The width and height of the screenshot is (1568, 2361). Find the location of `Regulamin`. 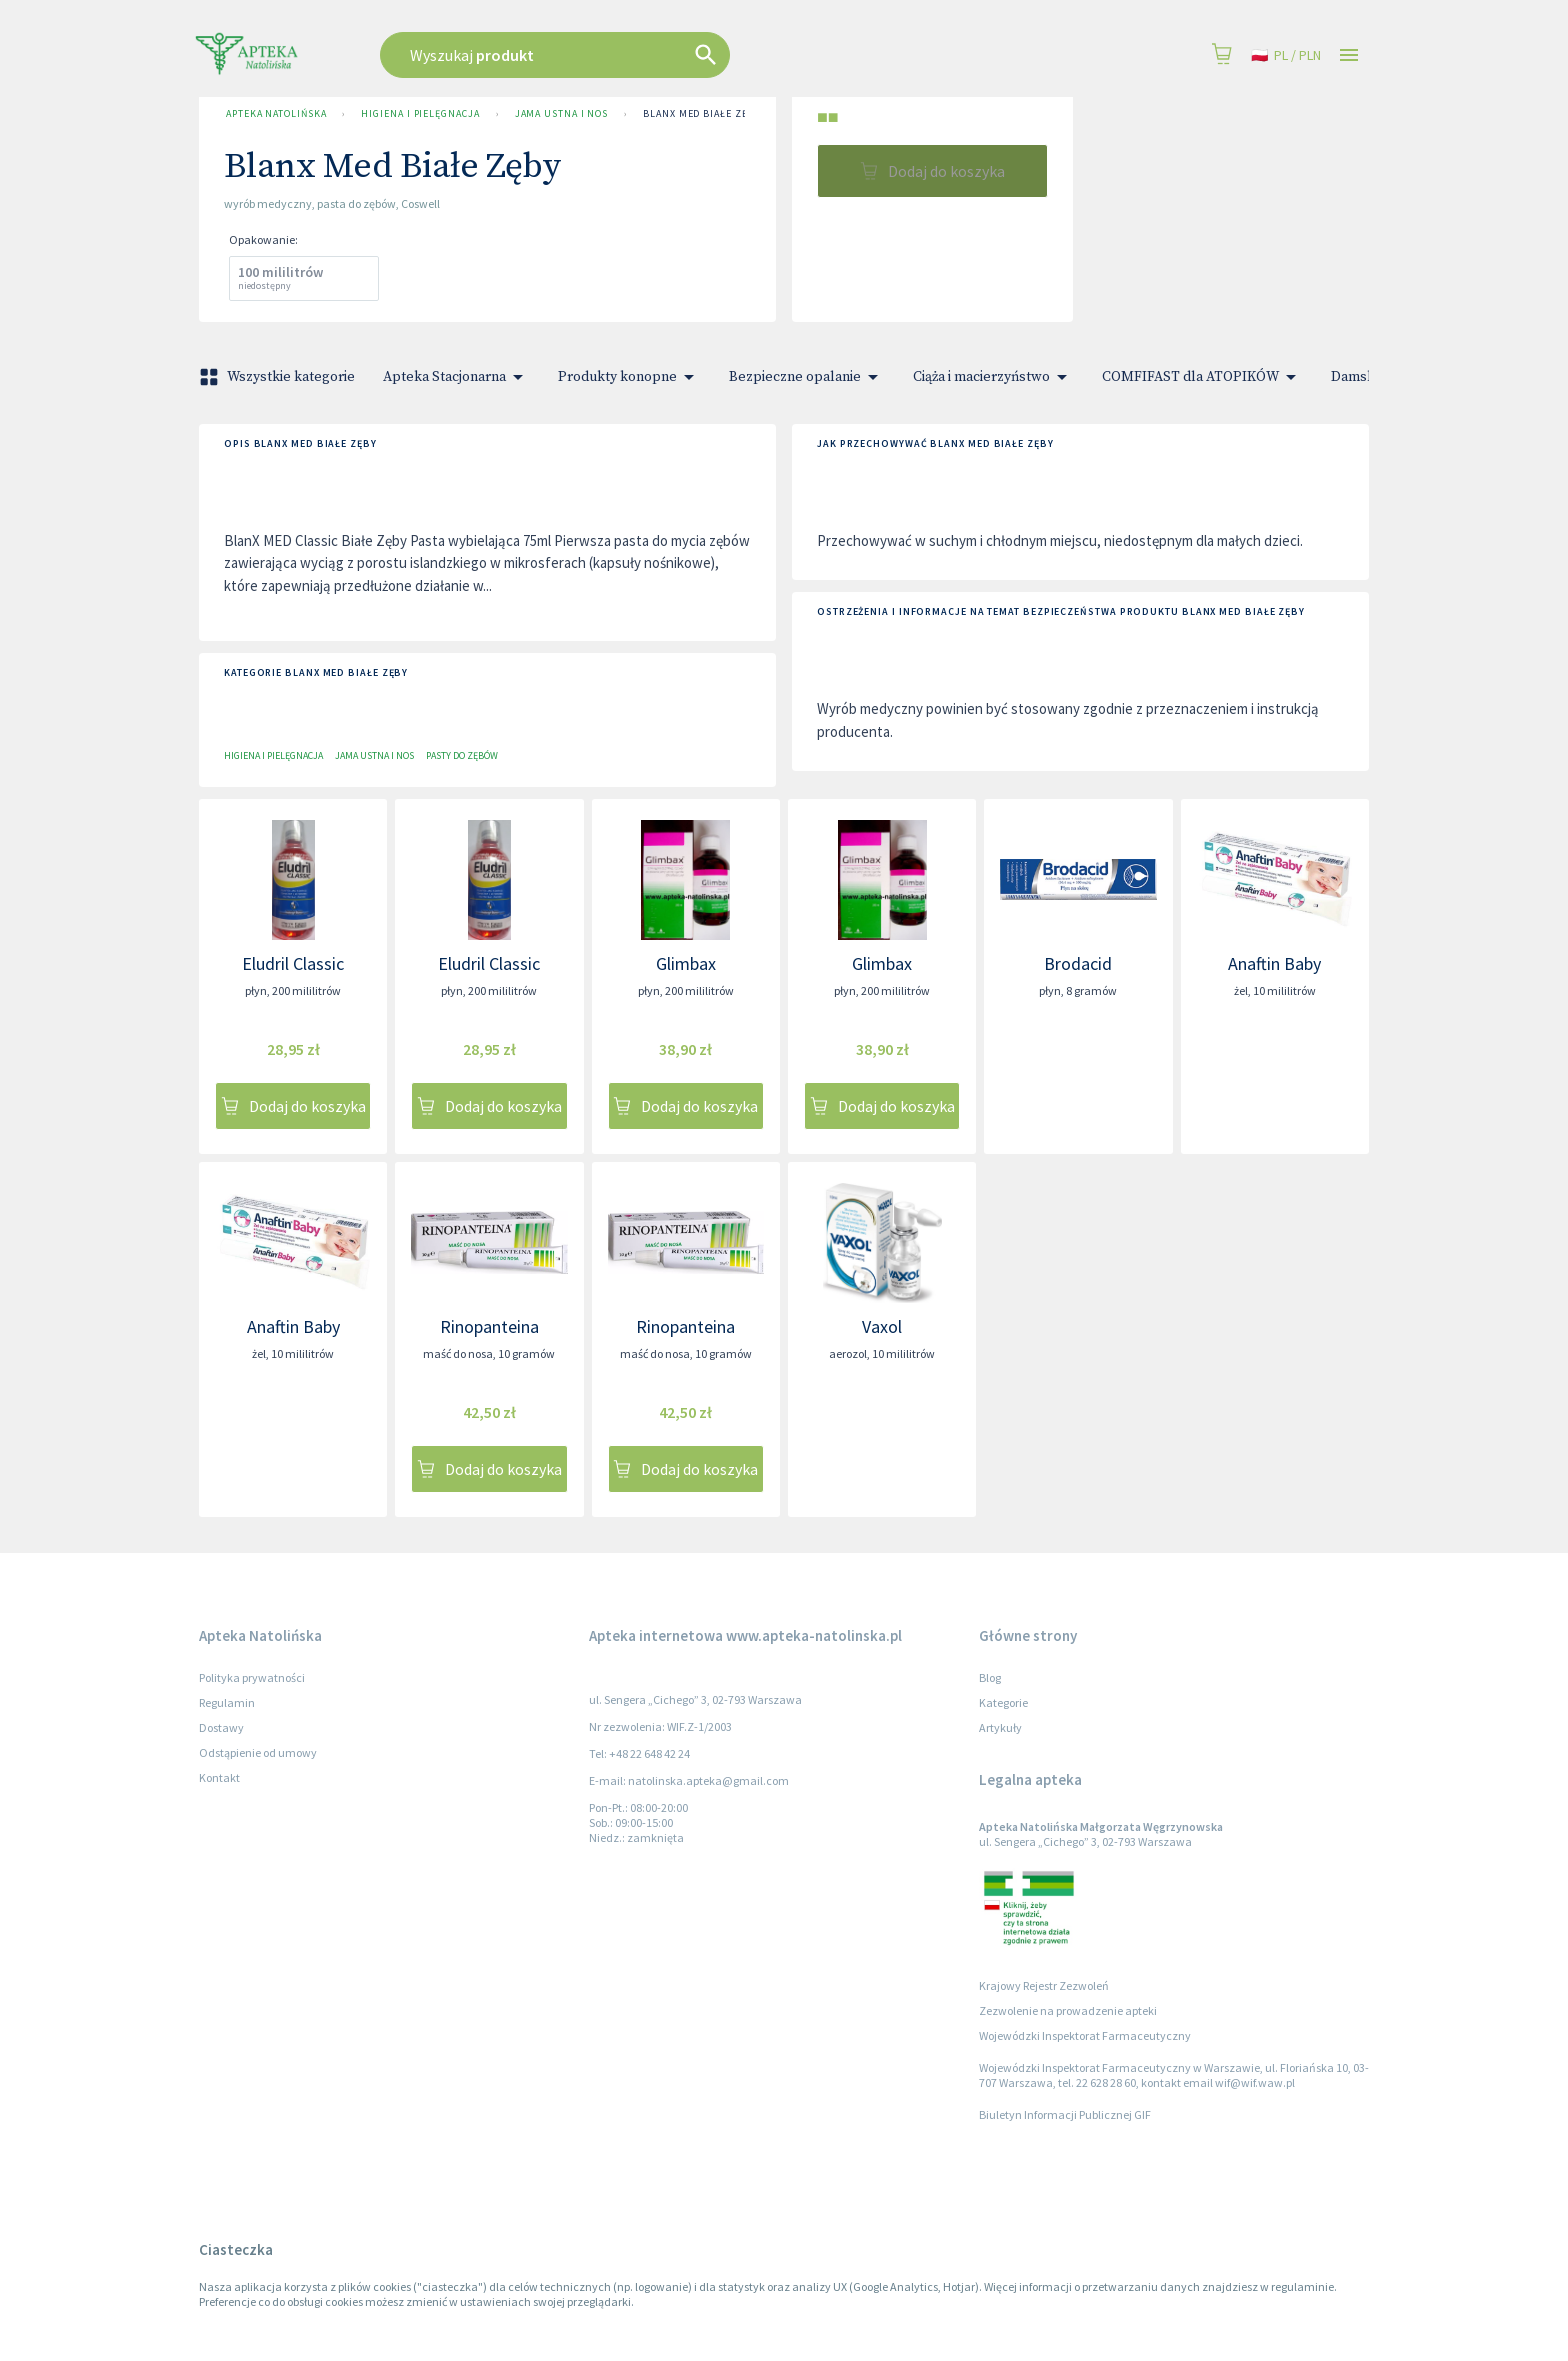

Regulamin is located at coordinates (227, 1702).